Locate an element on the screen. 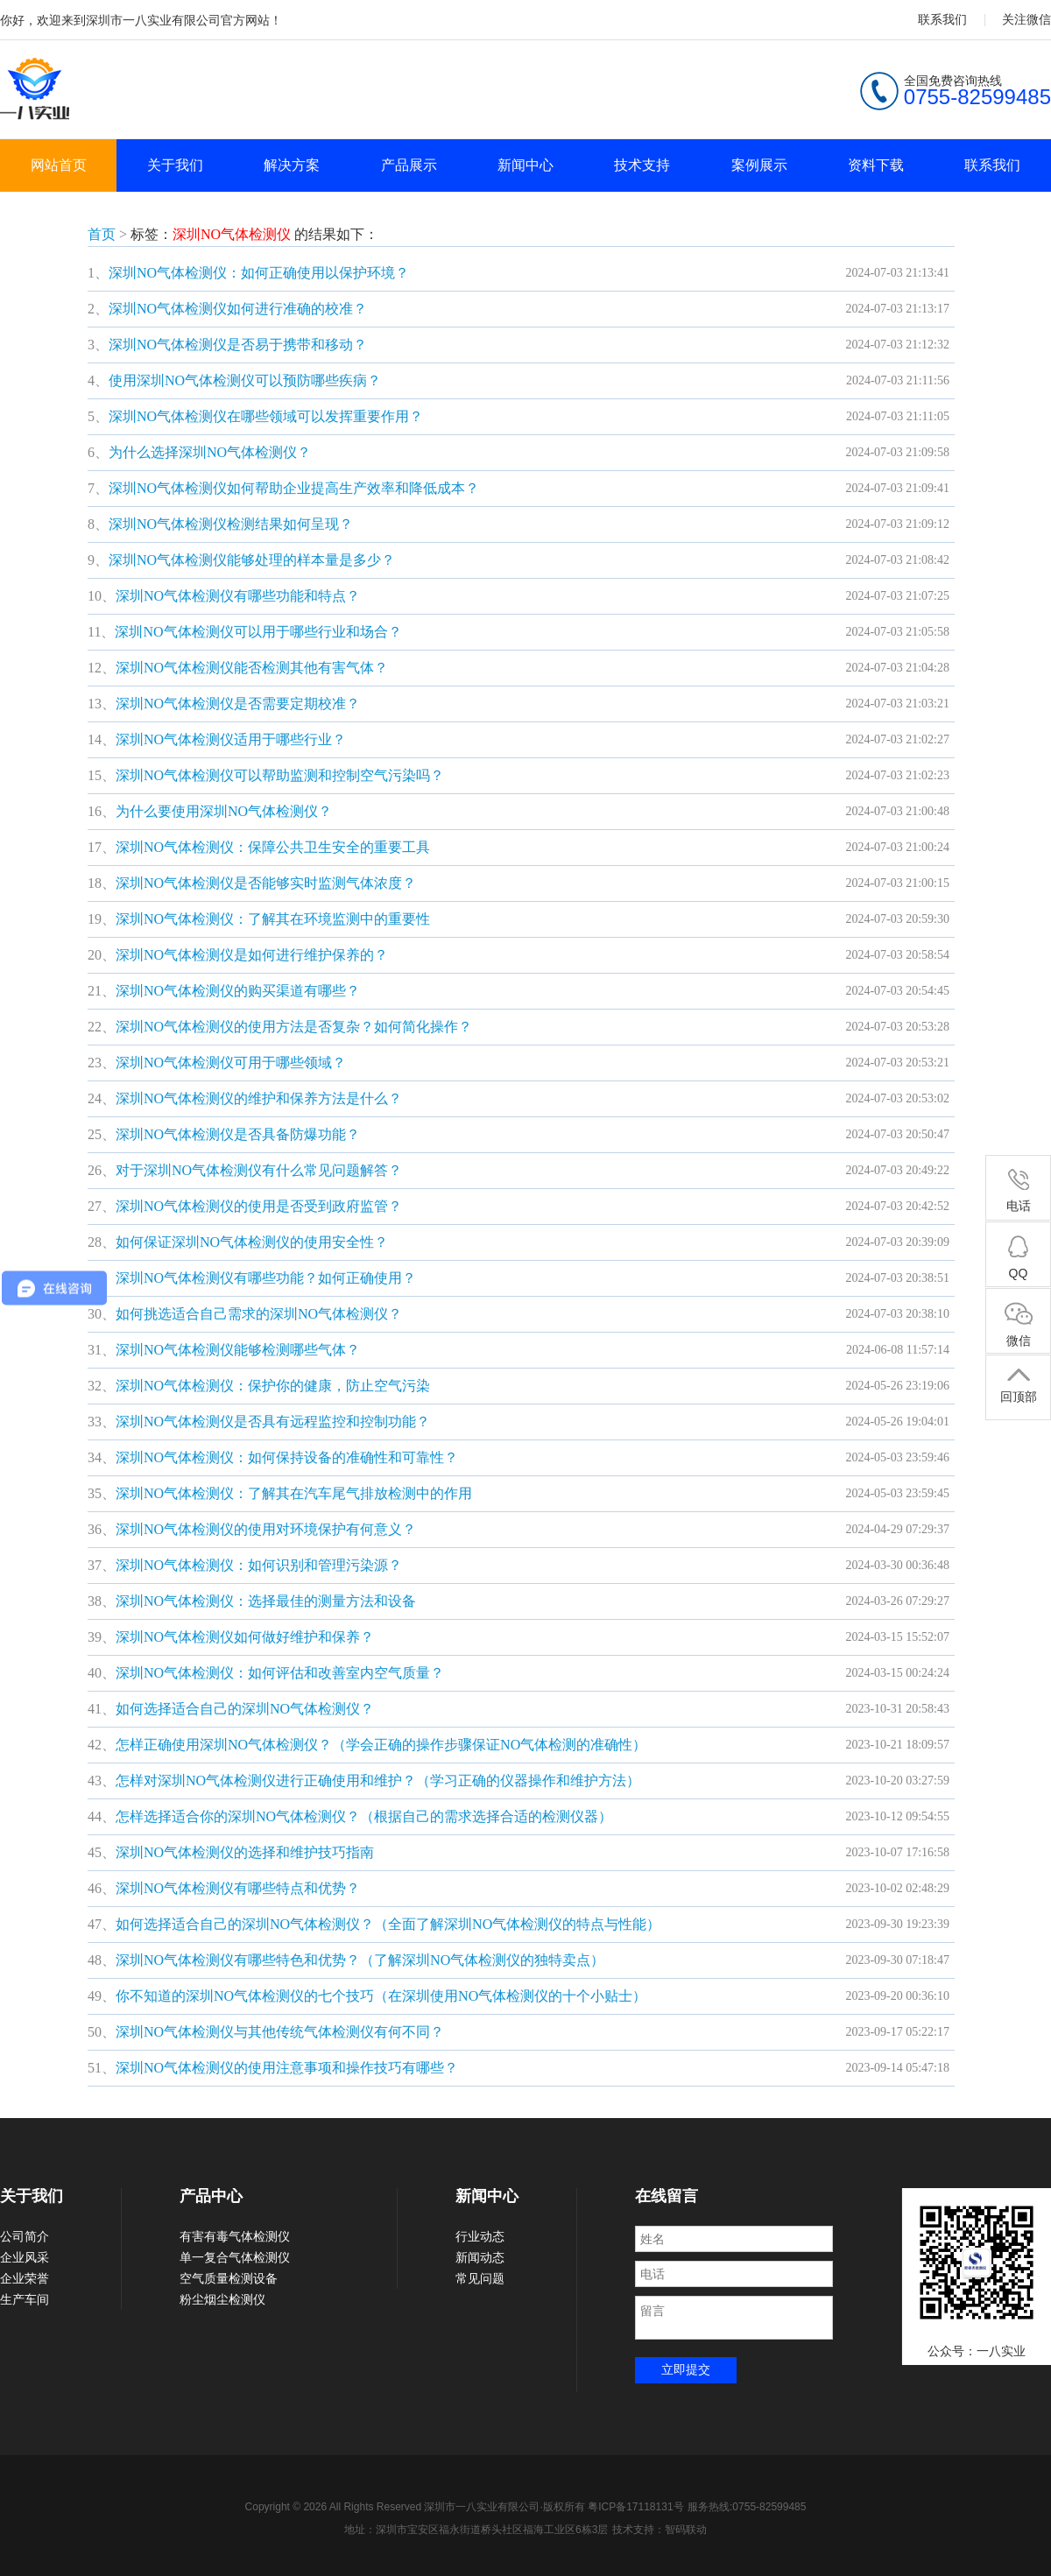  深圳NO气体检测仪能够检测哪些气体？ is located at coordinates (238, 1349).